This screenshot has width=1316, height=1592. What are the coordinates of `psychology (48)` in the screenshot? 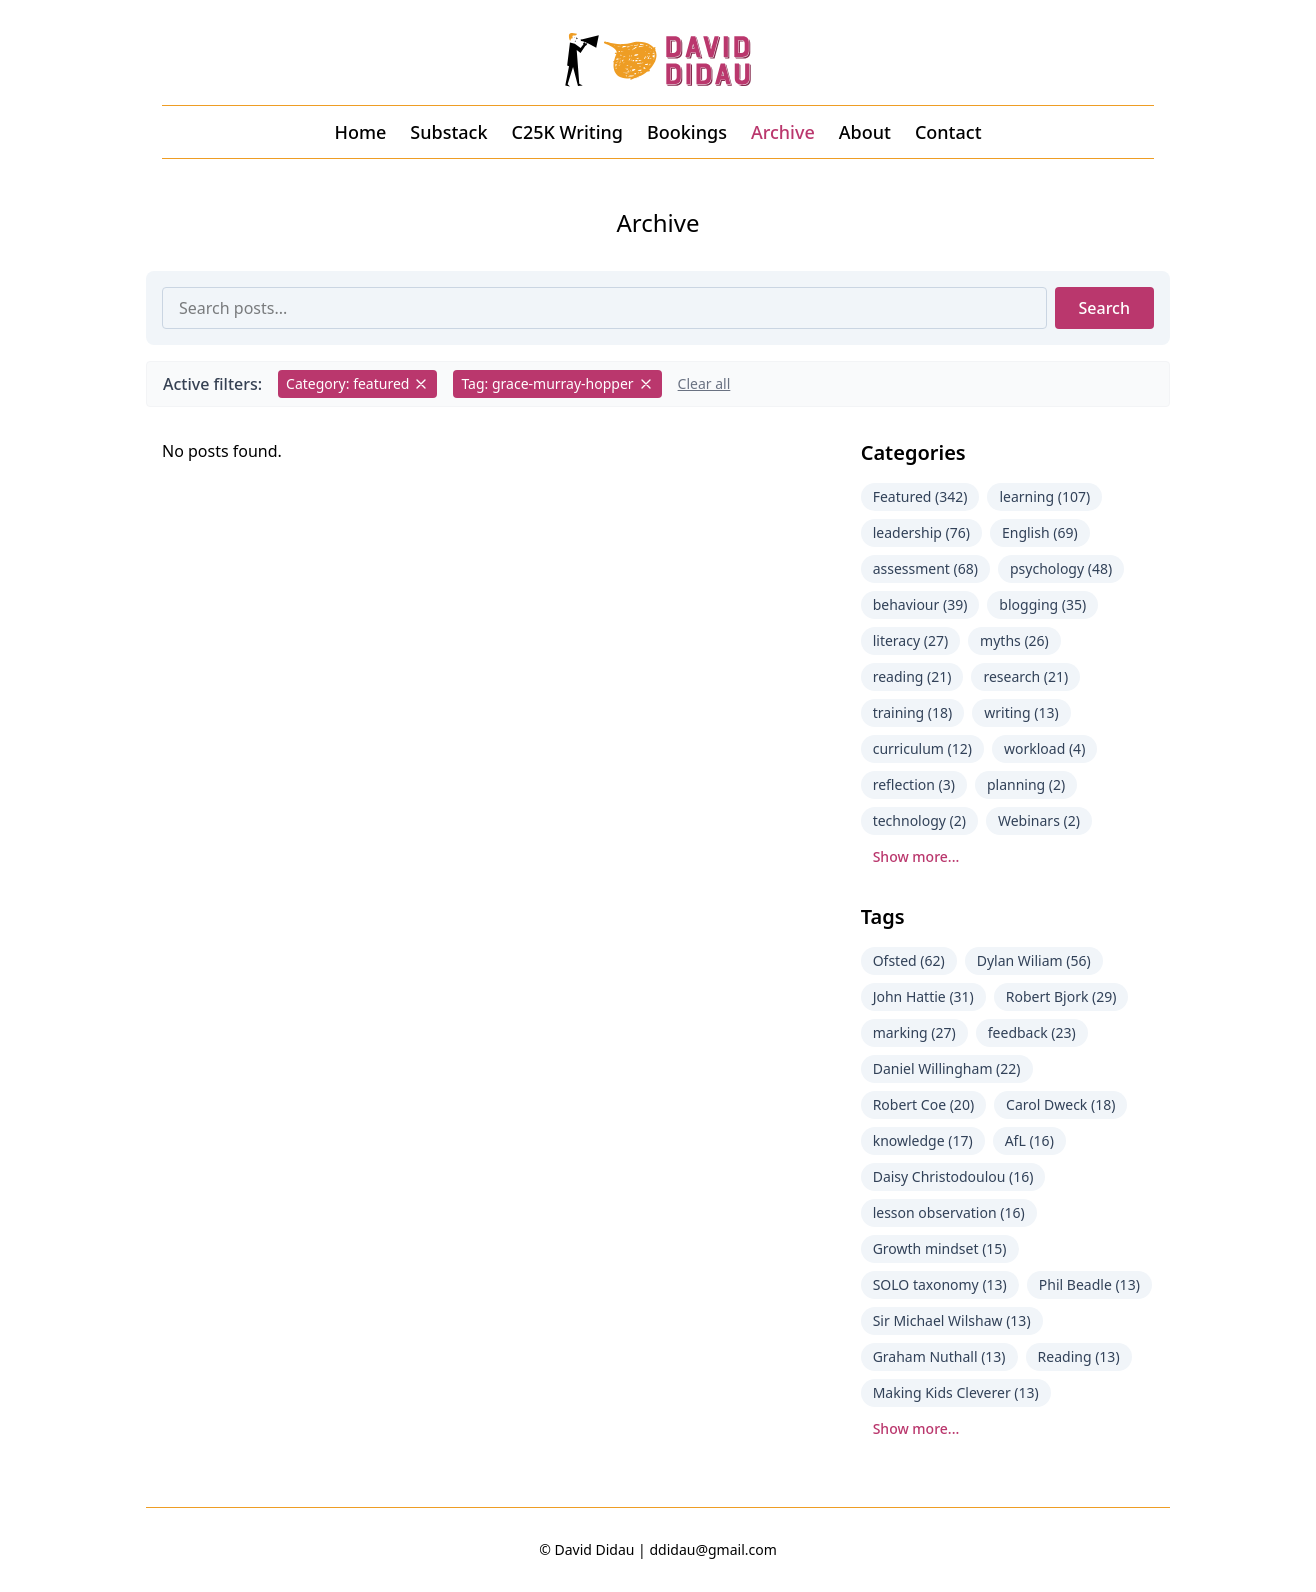 It's located at (1061, 568).